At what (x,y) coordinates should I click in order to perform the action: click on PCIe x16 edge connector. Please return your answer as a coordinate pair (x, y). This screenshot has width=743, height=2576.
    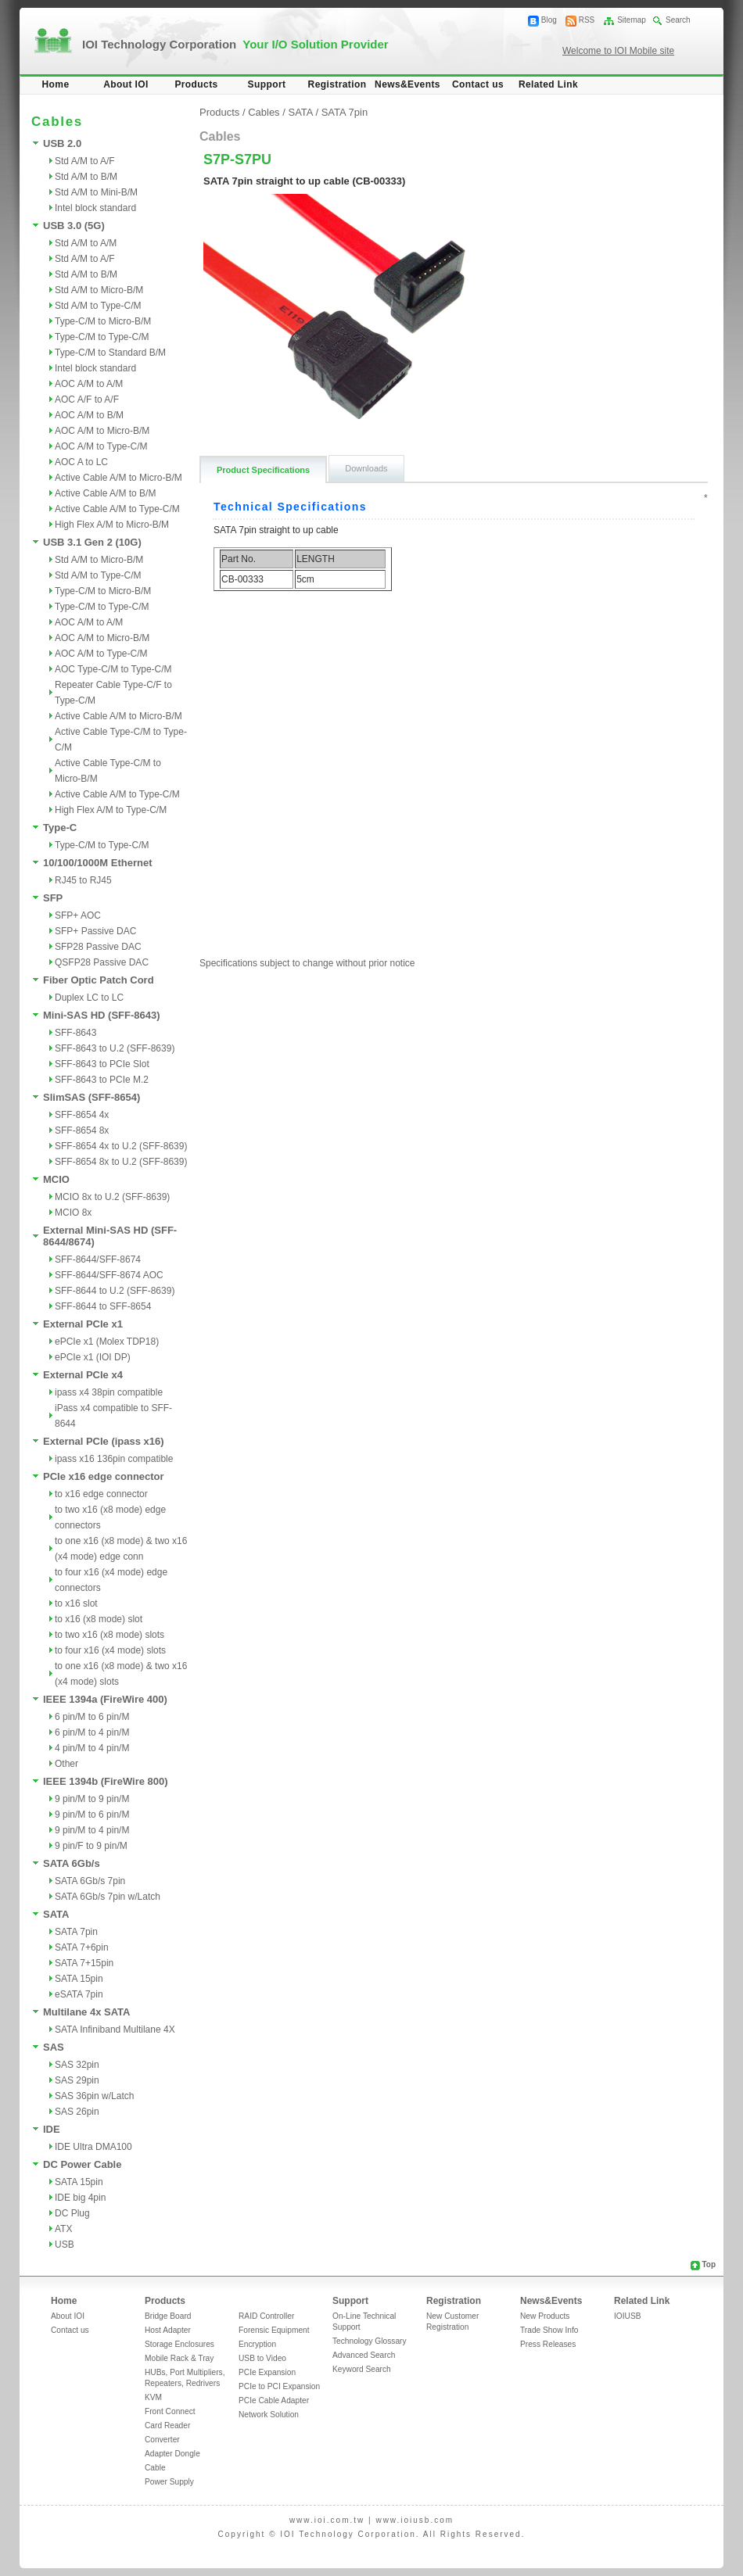
    Looking at the image, I should click on (103, 1476).